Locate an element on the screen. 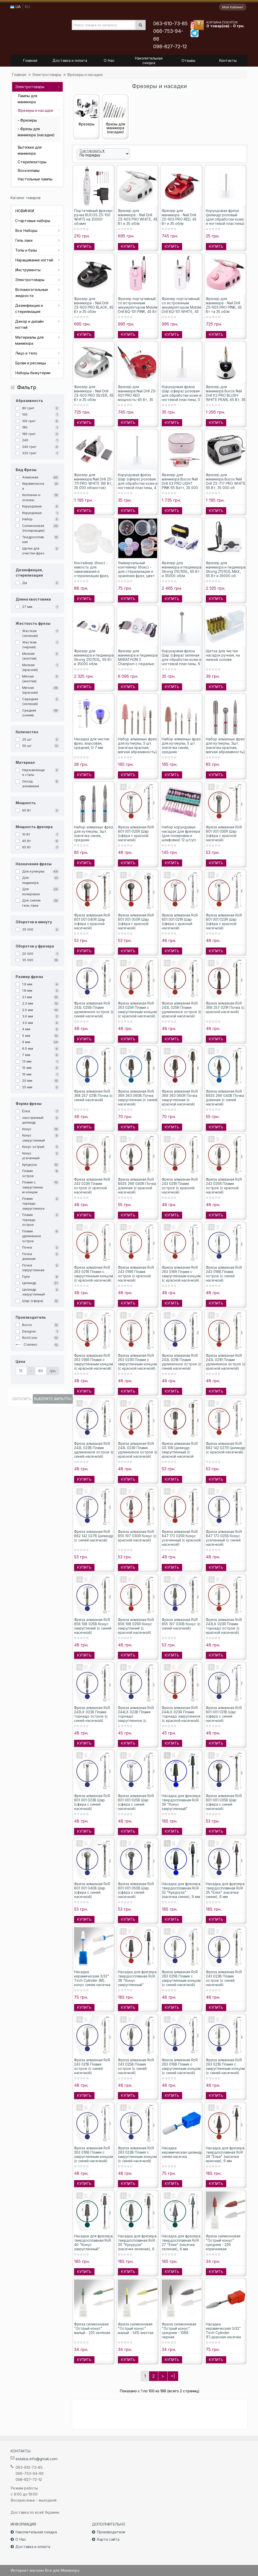 This screenshot has height=2576, width=258. Фреза алмазная RcR 847 172 025R Конус усеченный (с красной насечкой) is located at coordinates (181, 1538).